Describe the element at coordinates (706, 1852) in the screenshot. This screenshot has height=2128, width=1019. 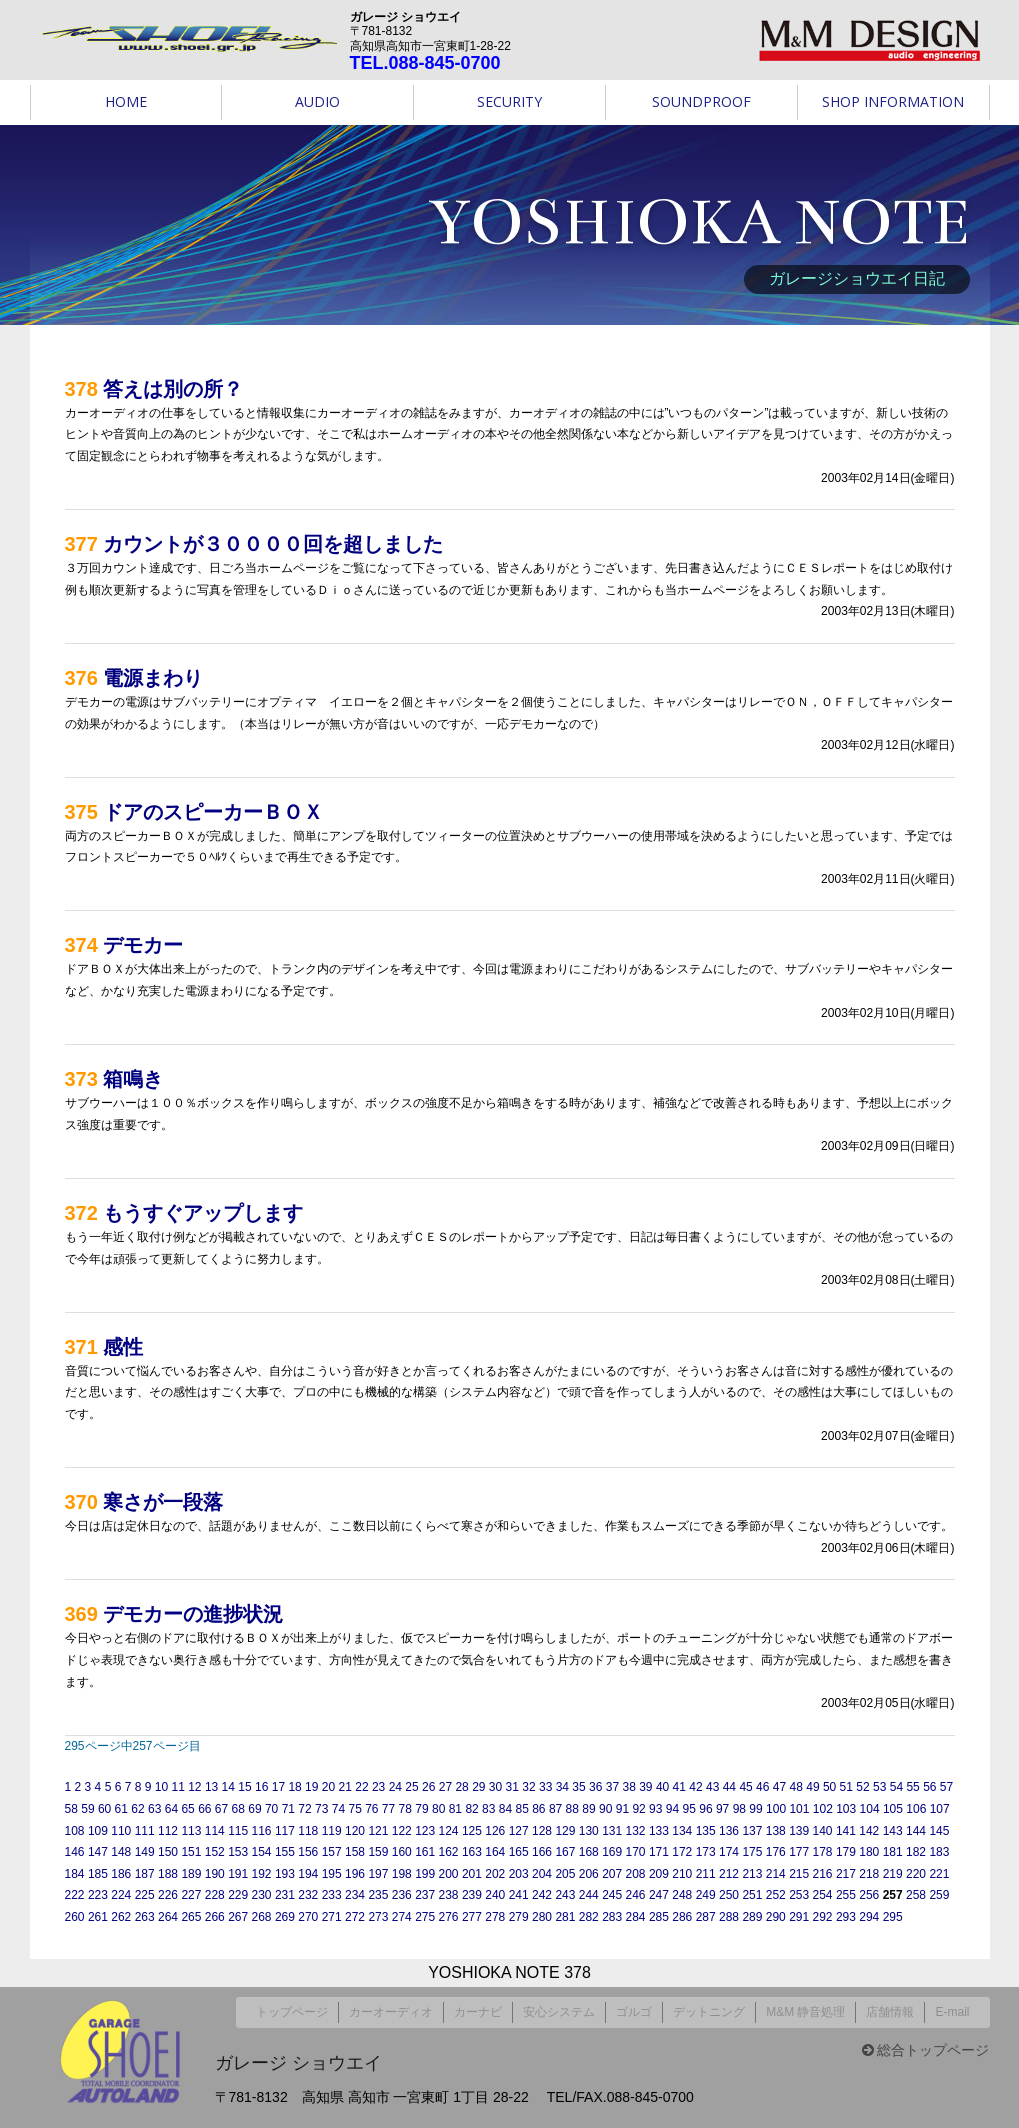
I see `173` at that location.